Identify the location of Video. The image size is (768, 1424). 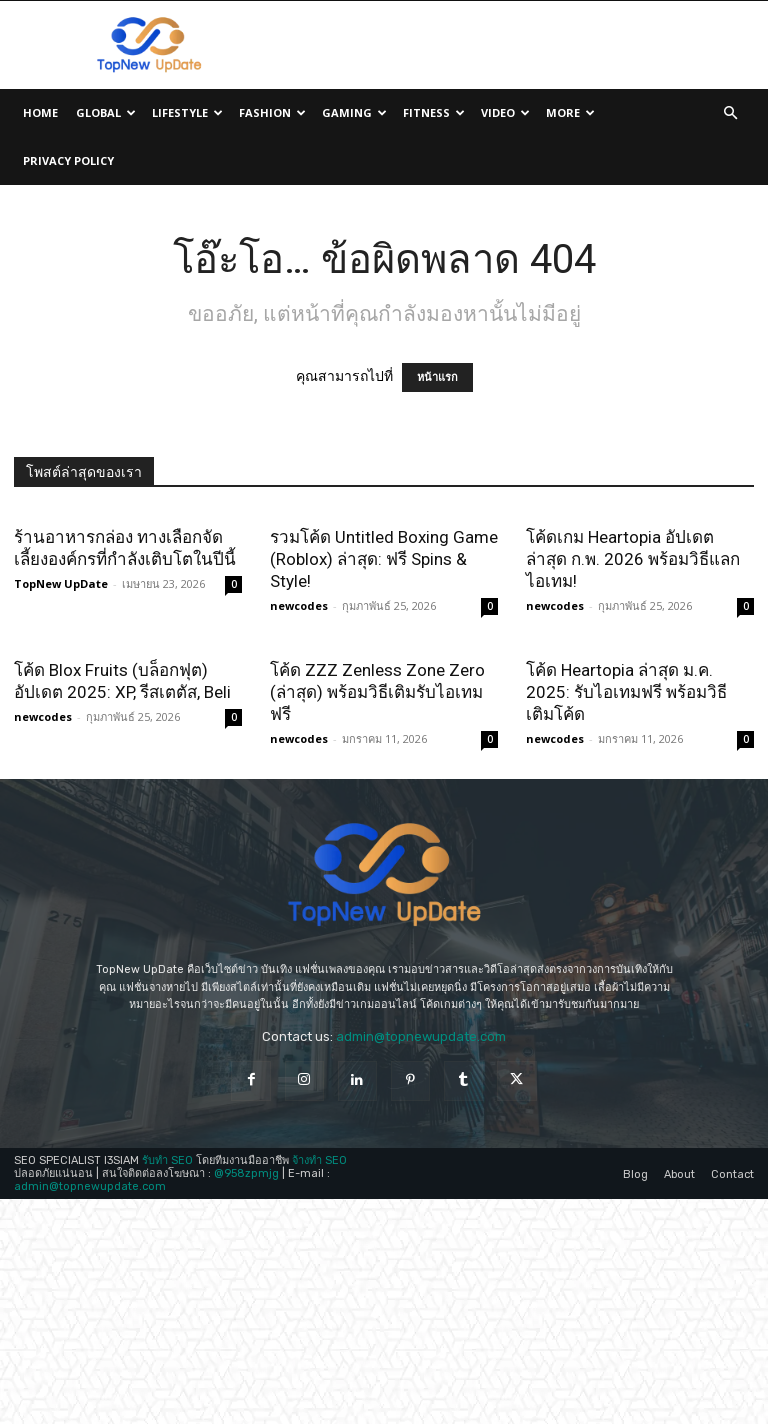
(505, 112).